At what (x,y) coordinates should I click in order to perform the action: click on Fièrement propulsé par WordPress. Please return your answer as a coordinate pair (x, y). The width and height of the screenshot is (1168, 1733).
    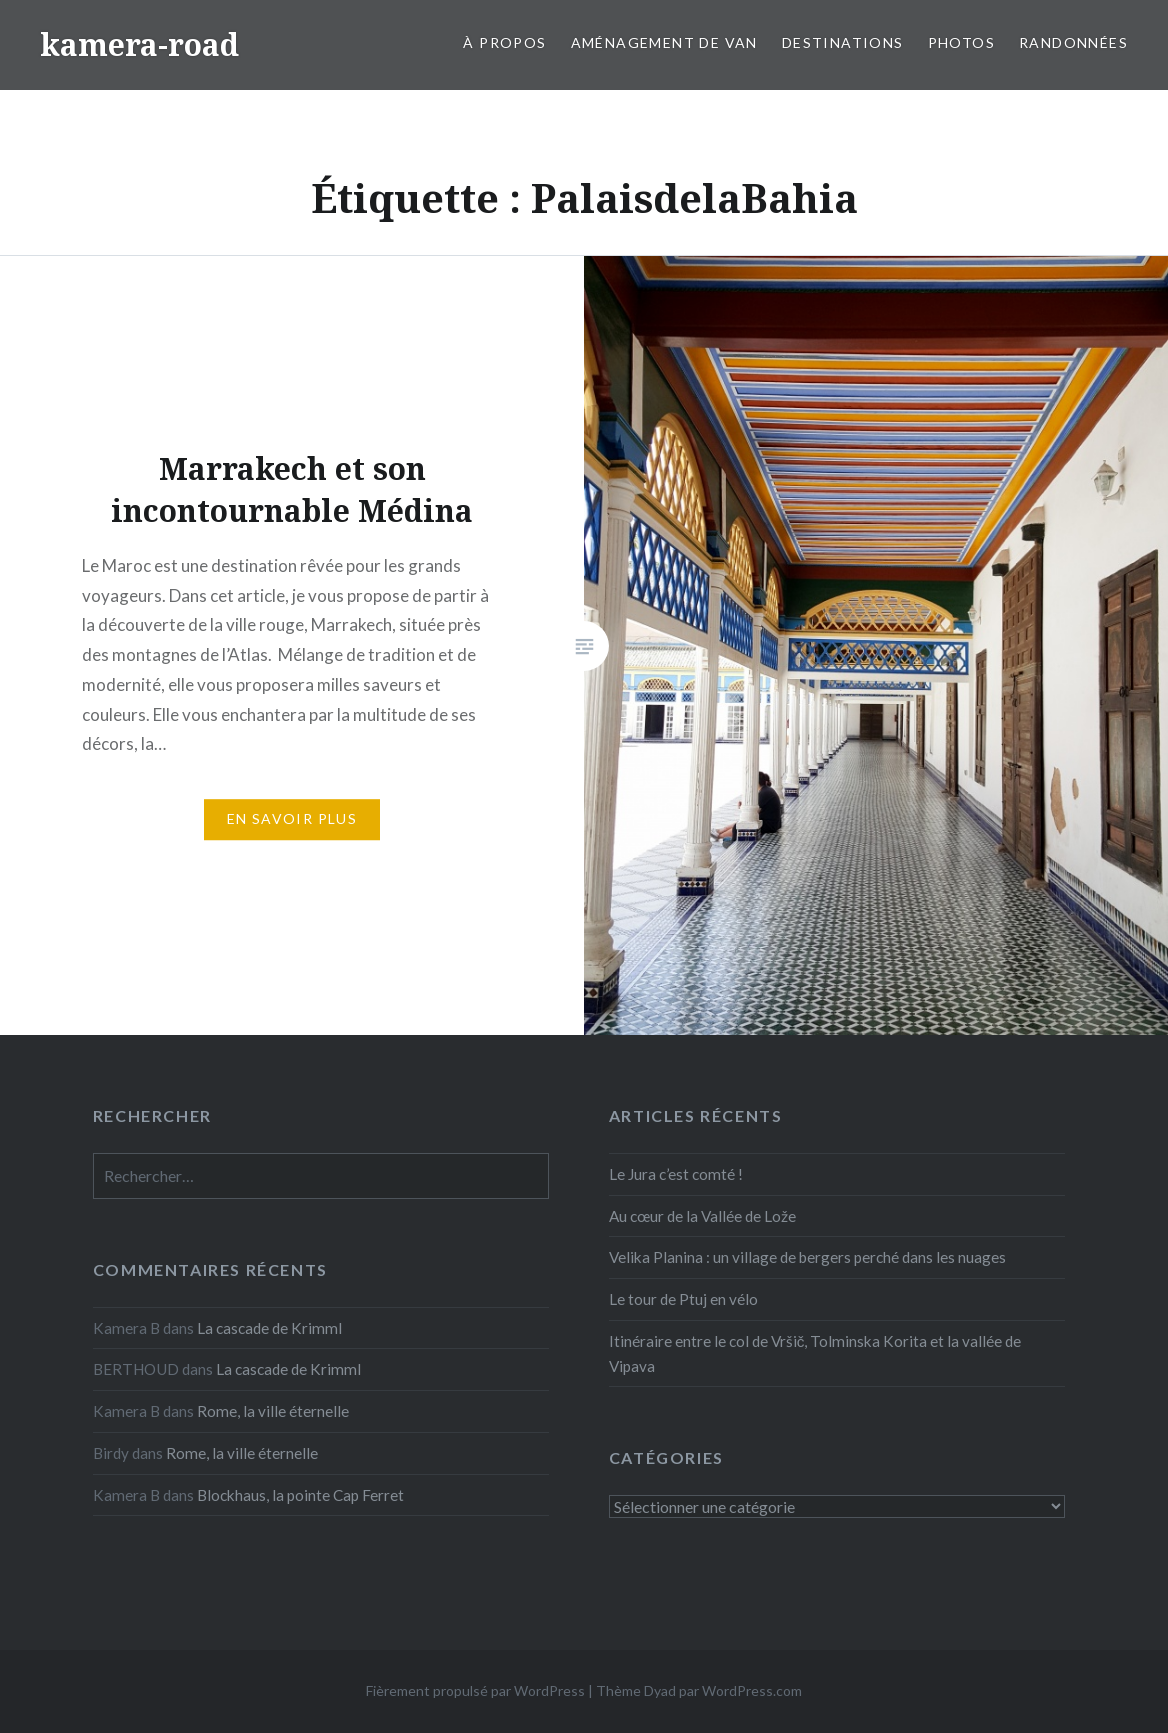
    Looking at the image, I should click on (475, 1690).